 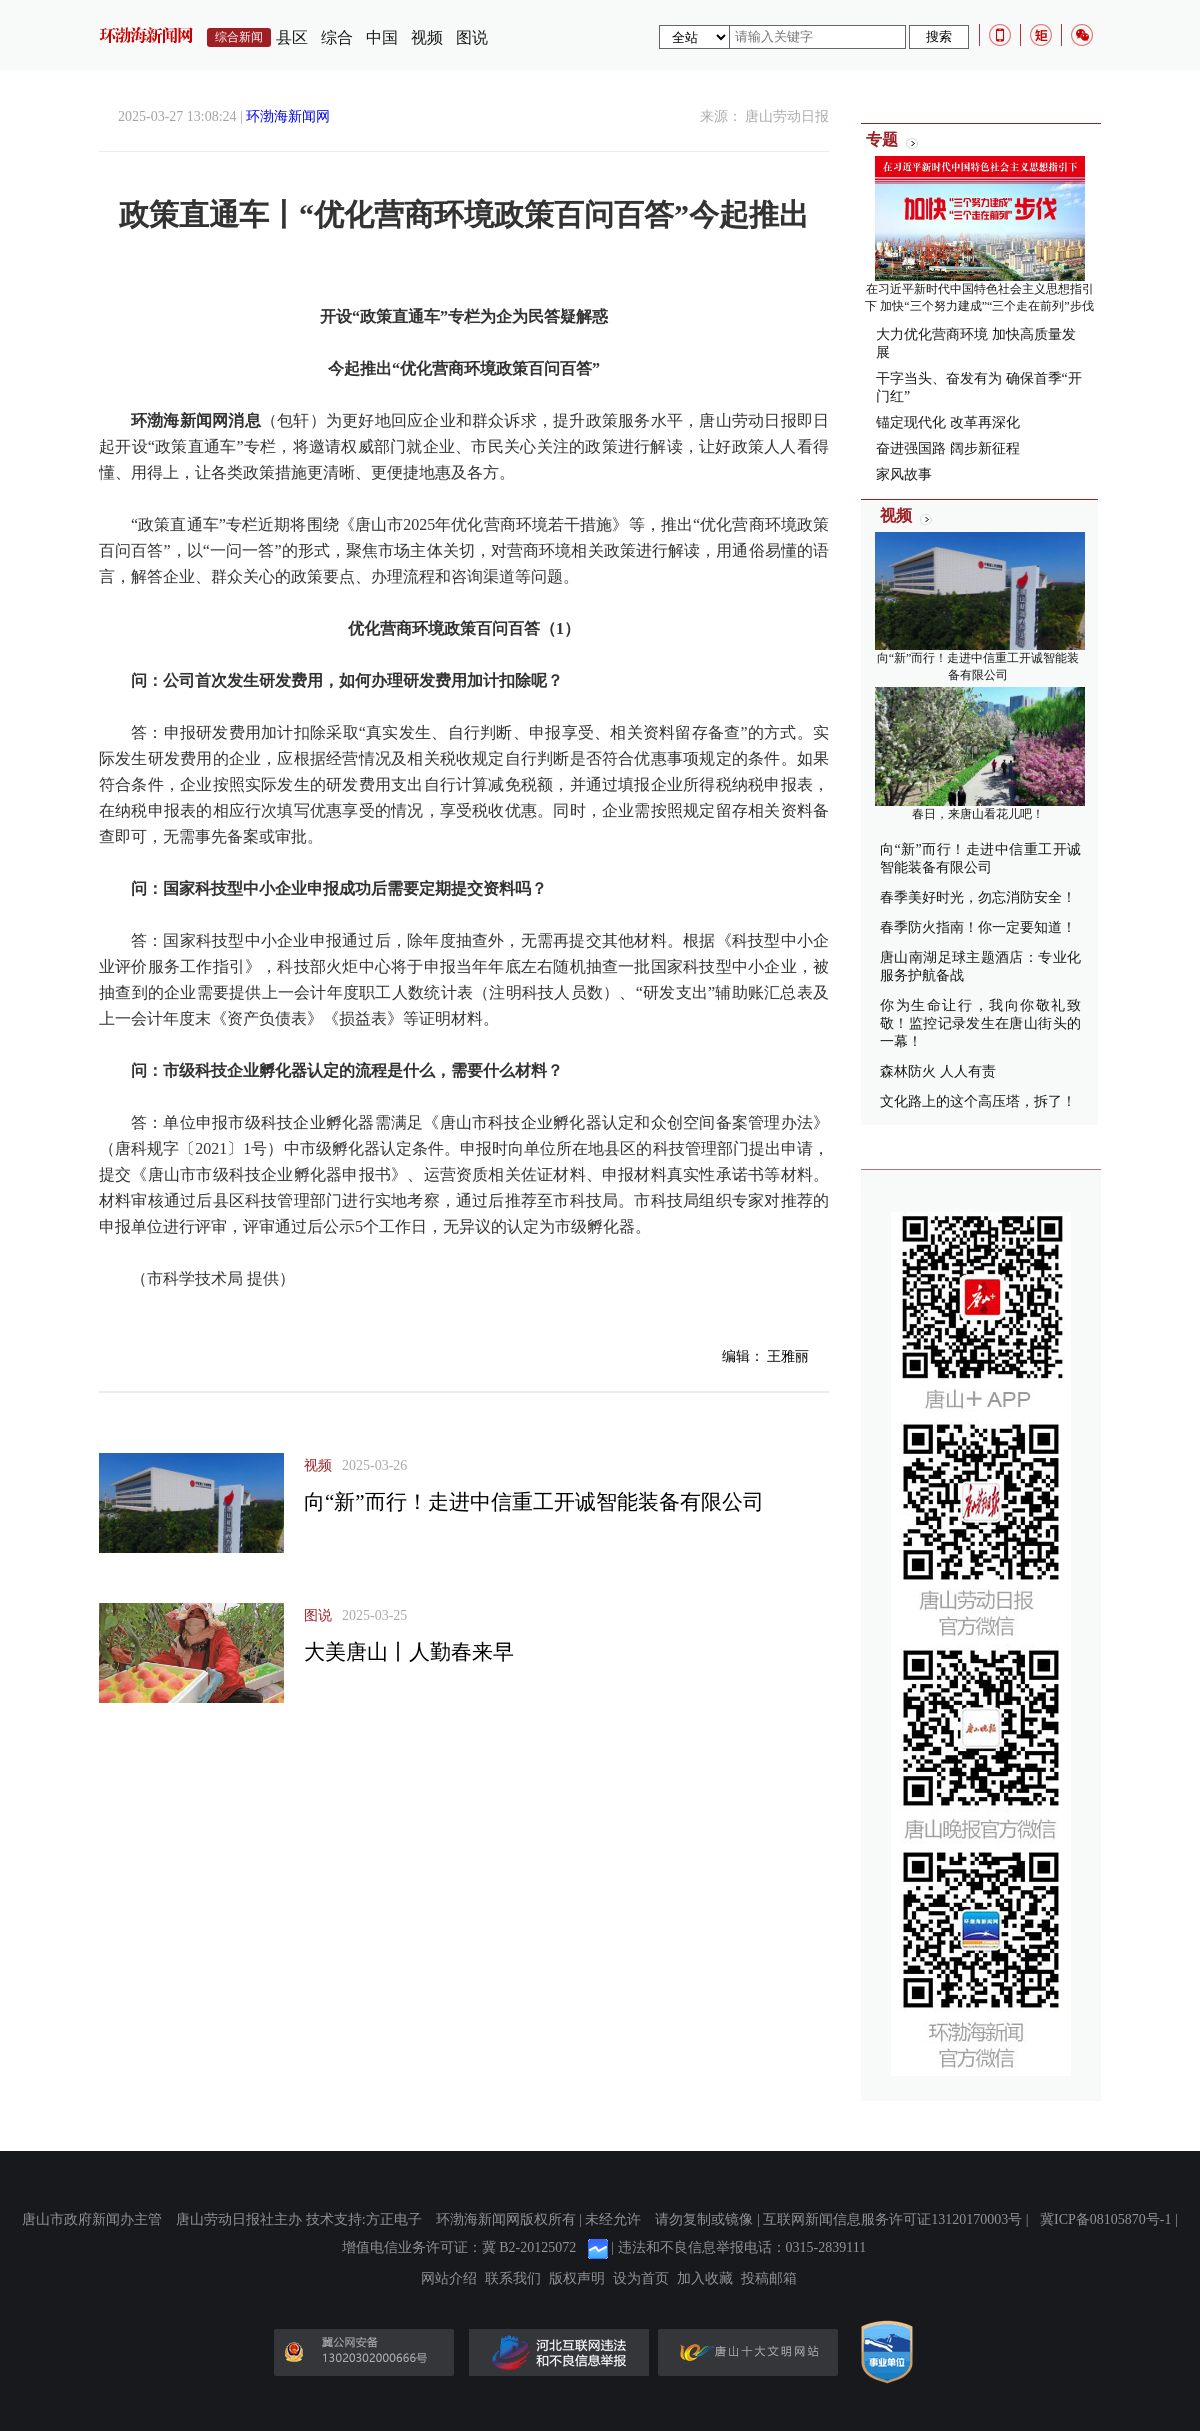 I want to click on 中国, so click(x=382, y=37).